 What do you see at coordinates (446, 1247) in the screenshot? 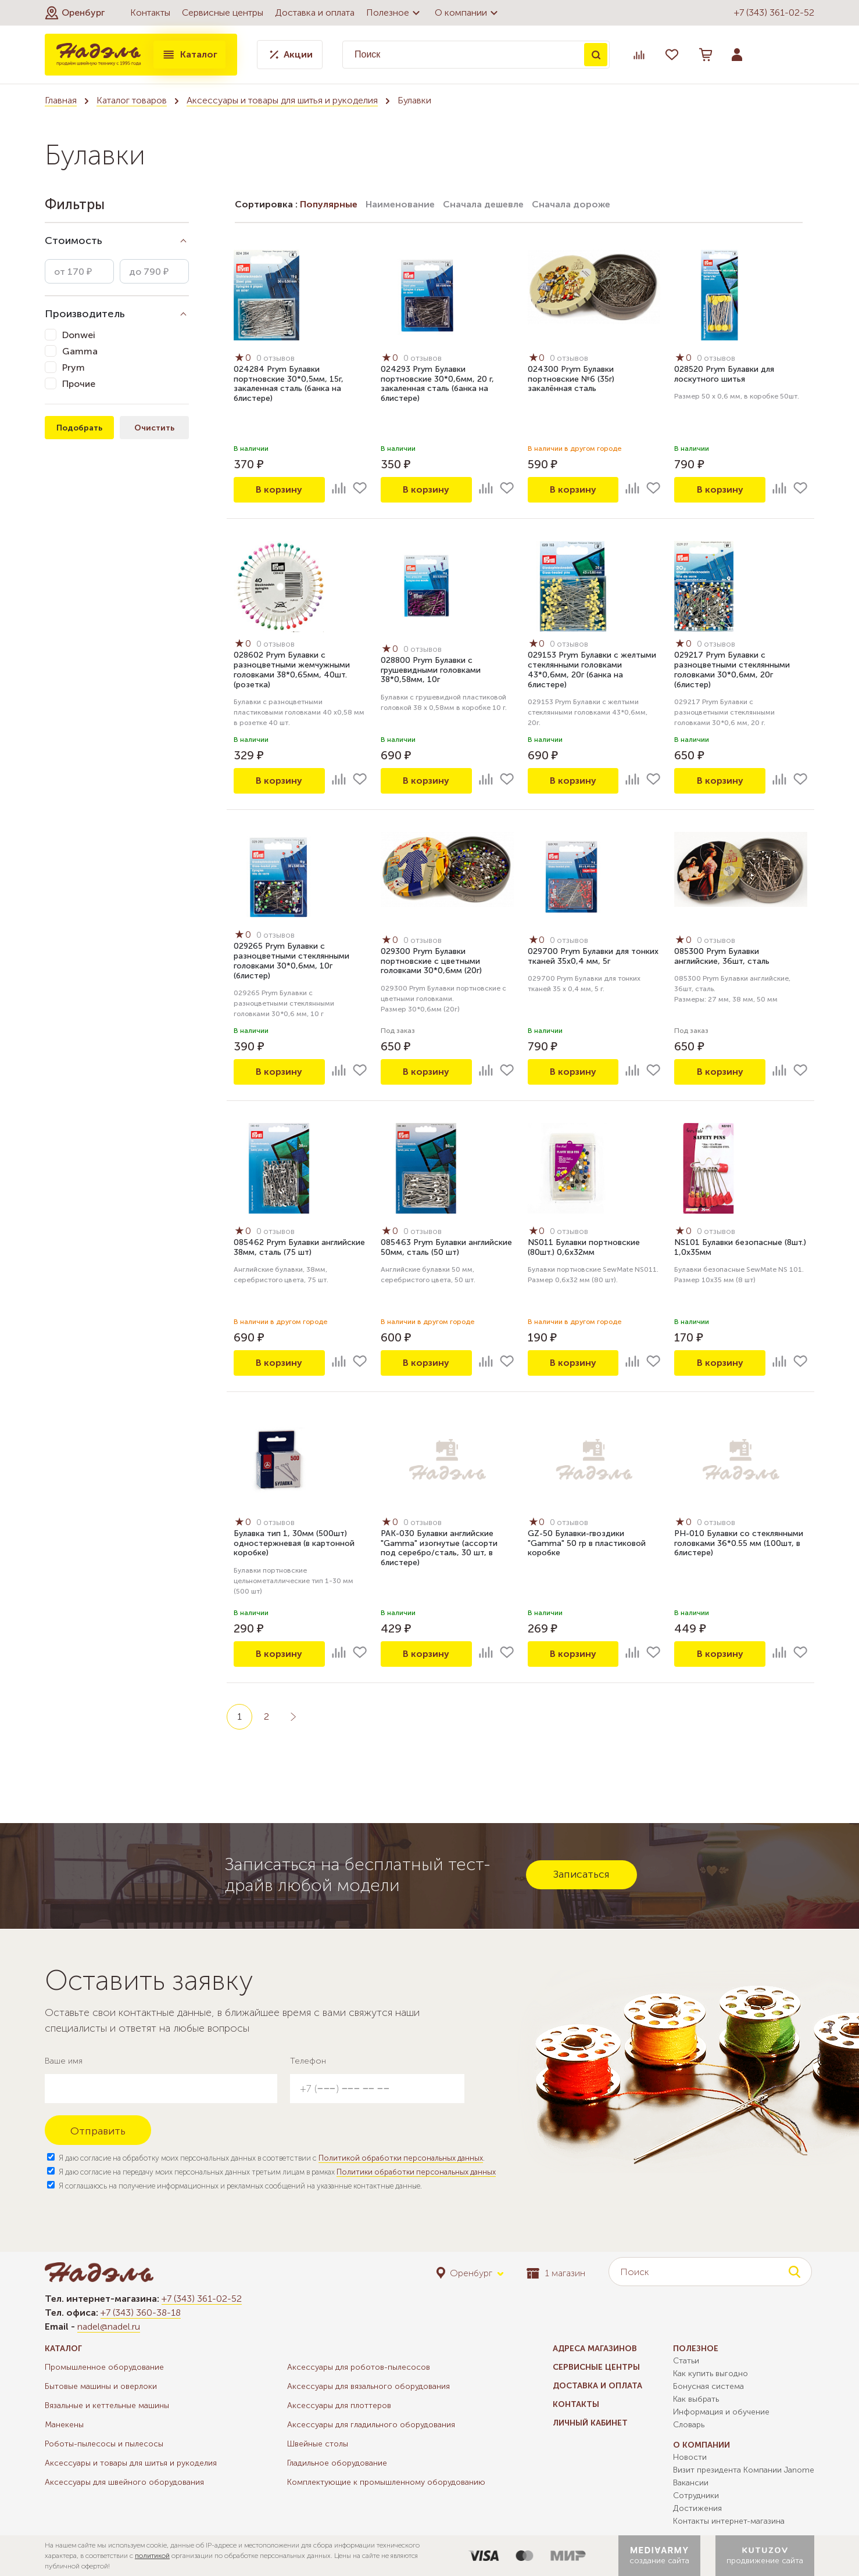
I see `085463 Prym Булавки английские 50мм, сталь (50 шт)` at bounding box center [446, 1247].